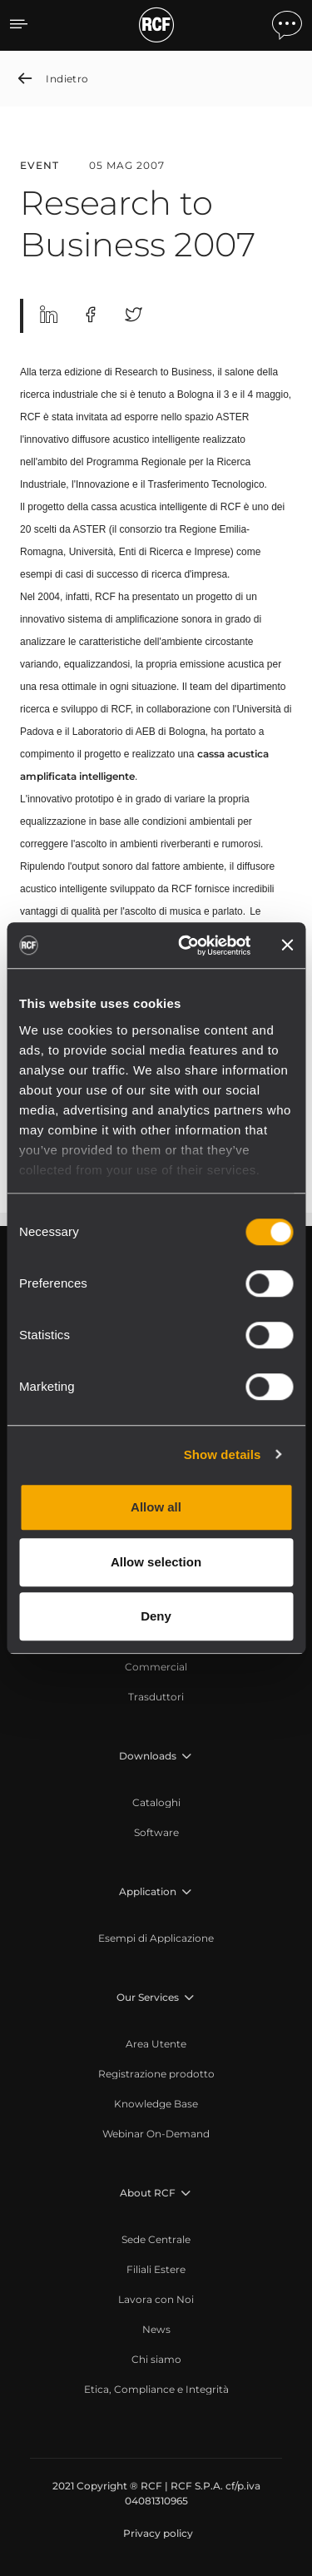 This screenshot has width=312, height=2576. I want to click on Allow selection, so click(156, 1562).